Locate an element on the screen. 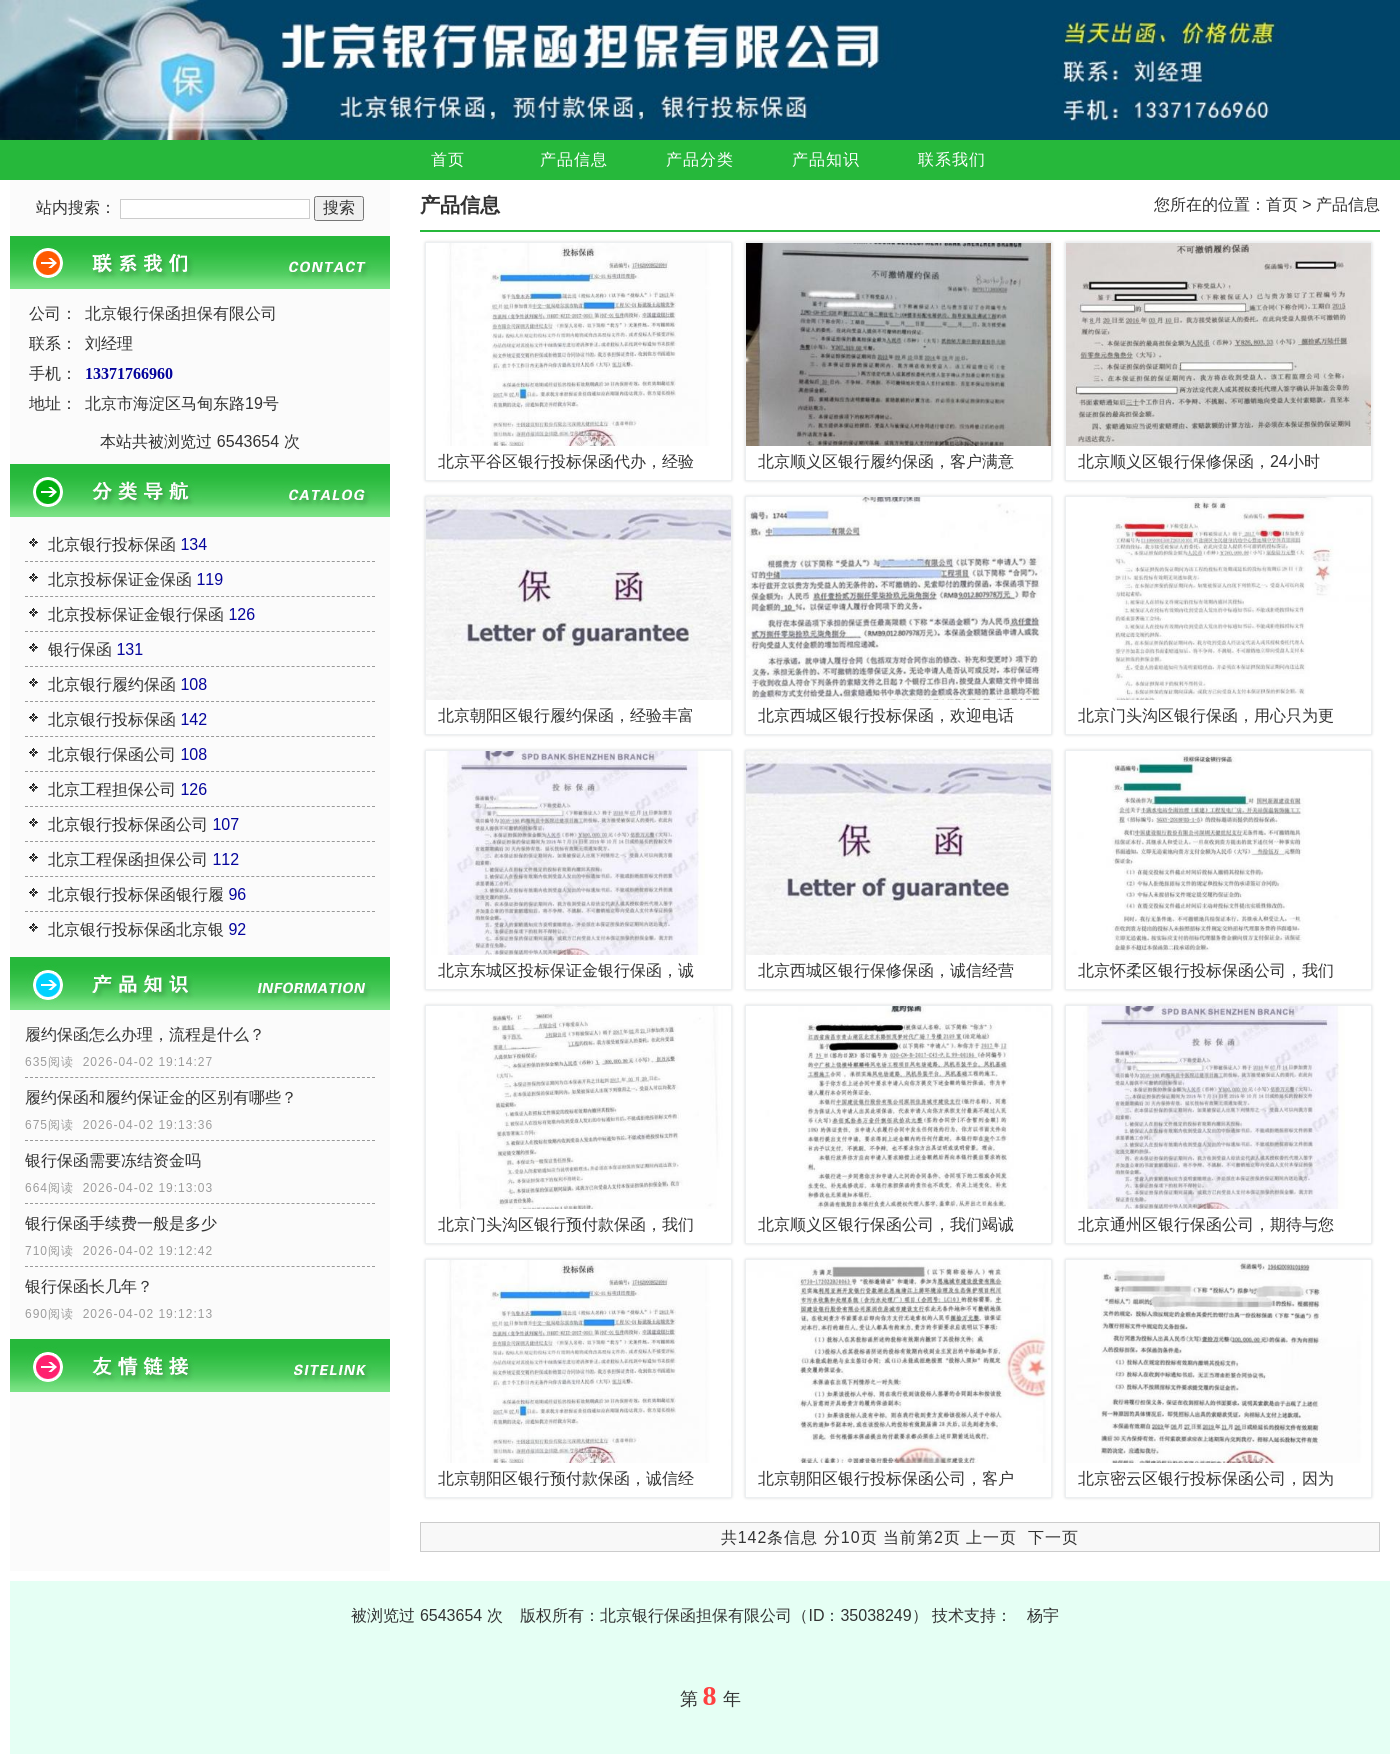 This screenshot has width=1400, height=1764. 北京银行投标保函 is located at coordinates (112, 544).